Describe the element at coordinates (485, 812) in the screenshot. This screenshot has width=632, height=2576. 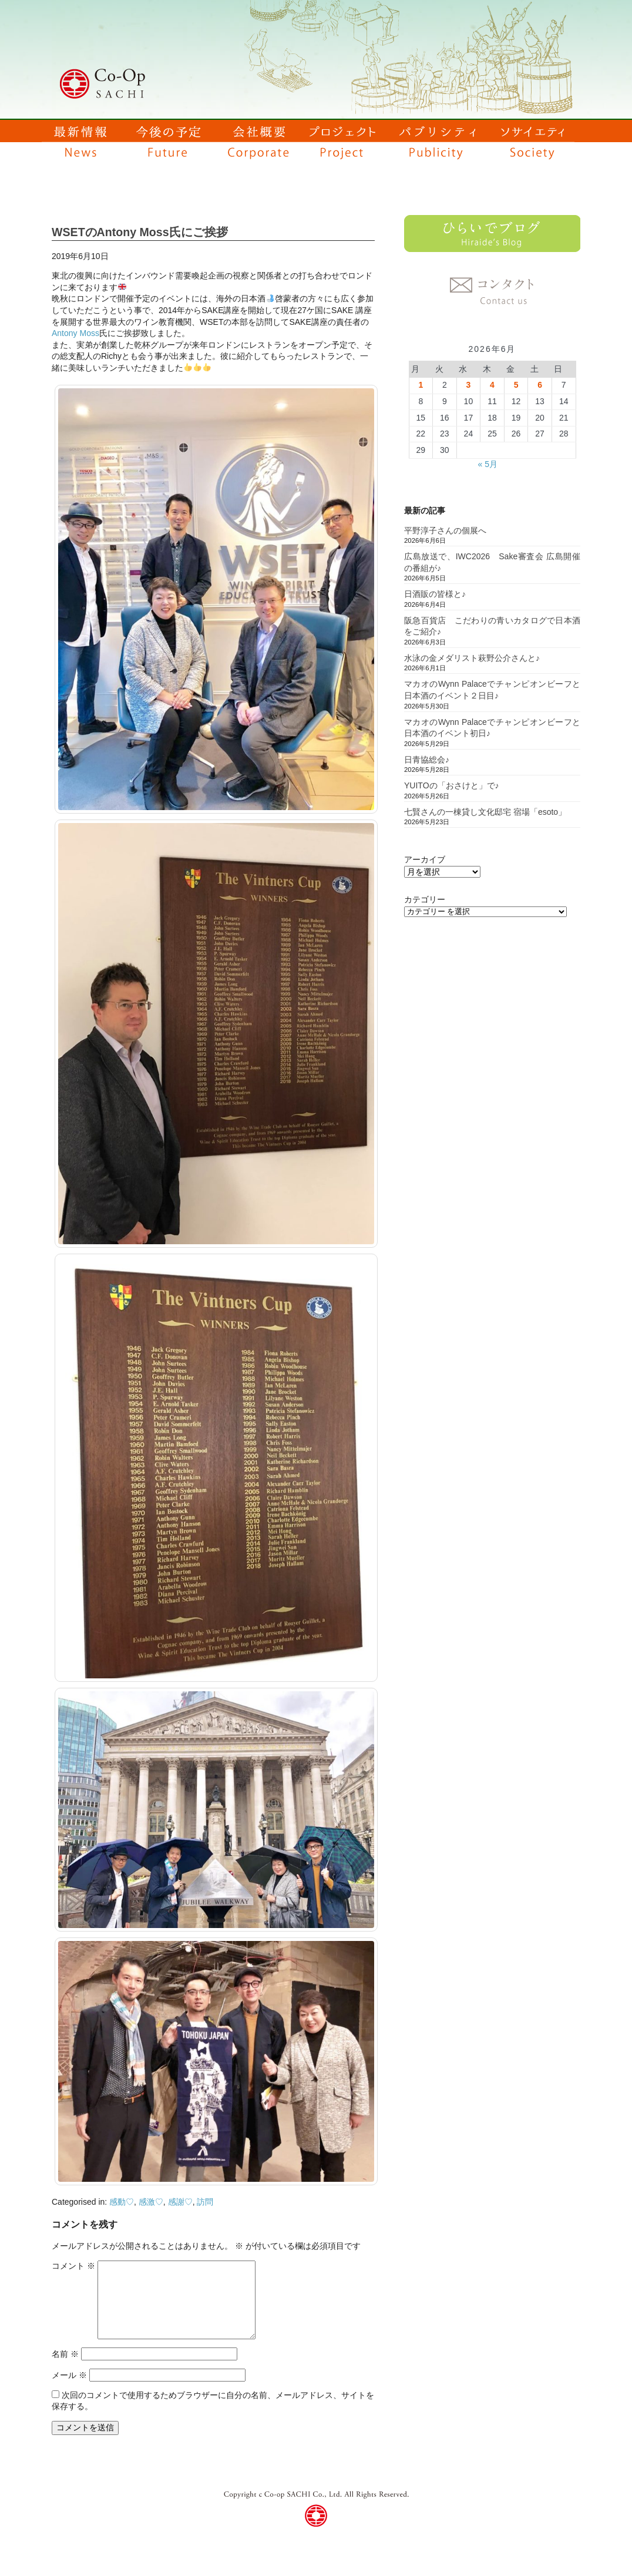
I see `七賢さんの一棟貸し文化邸宅 宿場「esoto」` at that location.